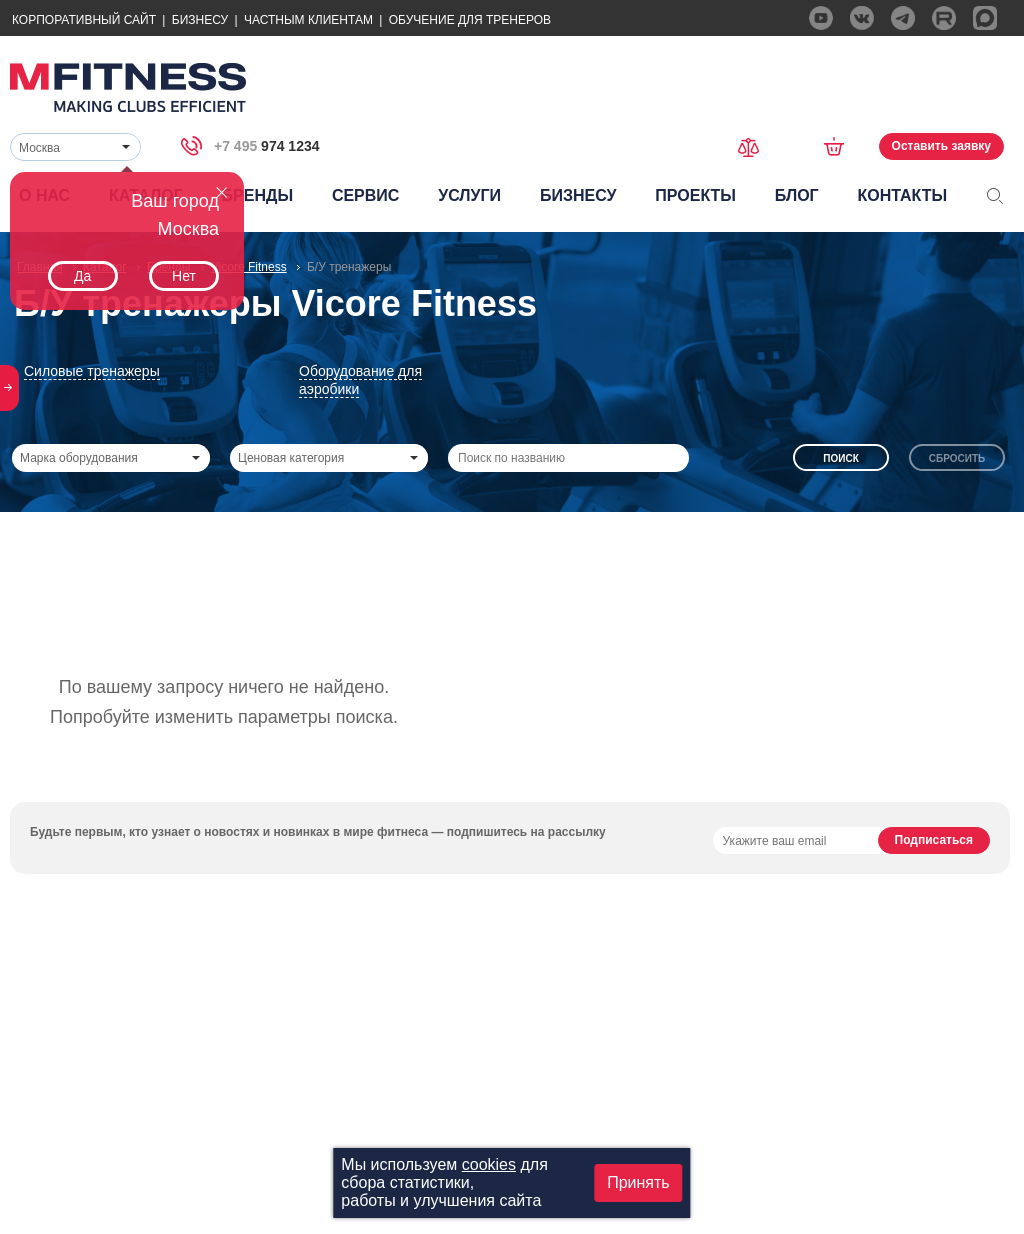 The width and height of the screenshot is (1024, 1234). Describe the element at coordinates (902, 195) in the screenshot. I see `Контакты` at that location.